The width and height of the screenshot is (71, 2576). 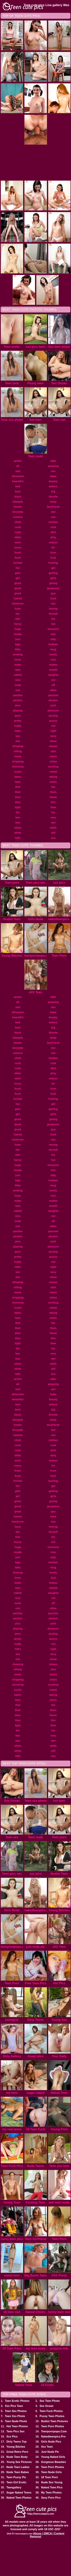 What do you see at coordinates (50, 2400) in the screenshot?
I see `Sex Teen Photo` at bounding box center [50, 2400].